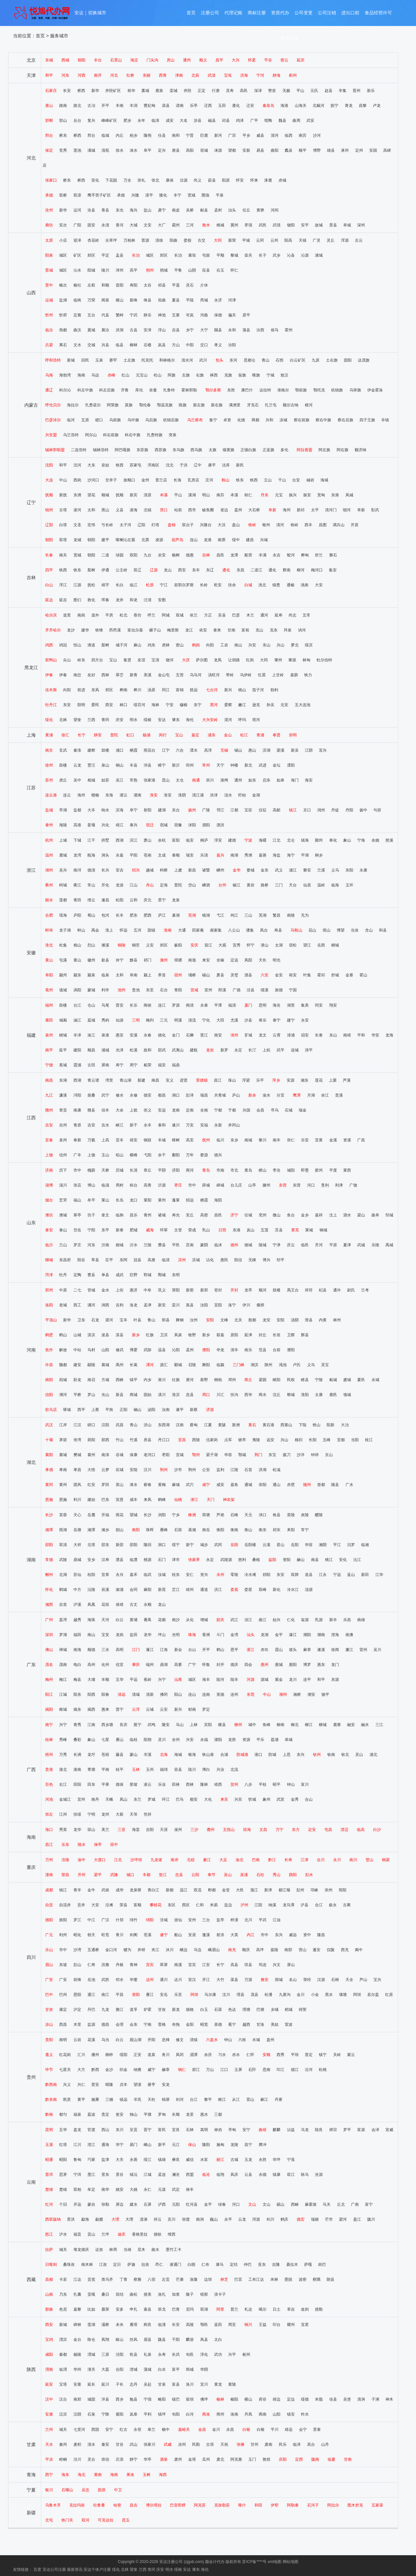  I want to click on 钟山, so click(291, 1784).